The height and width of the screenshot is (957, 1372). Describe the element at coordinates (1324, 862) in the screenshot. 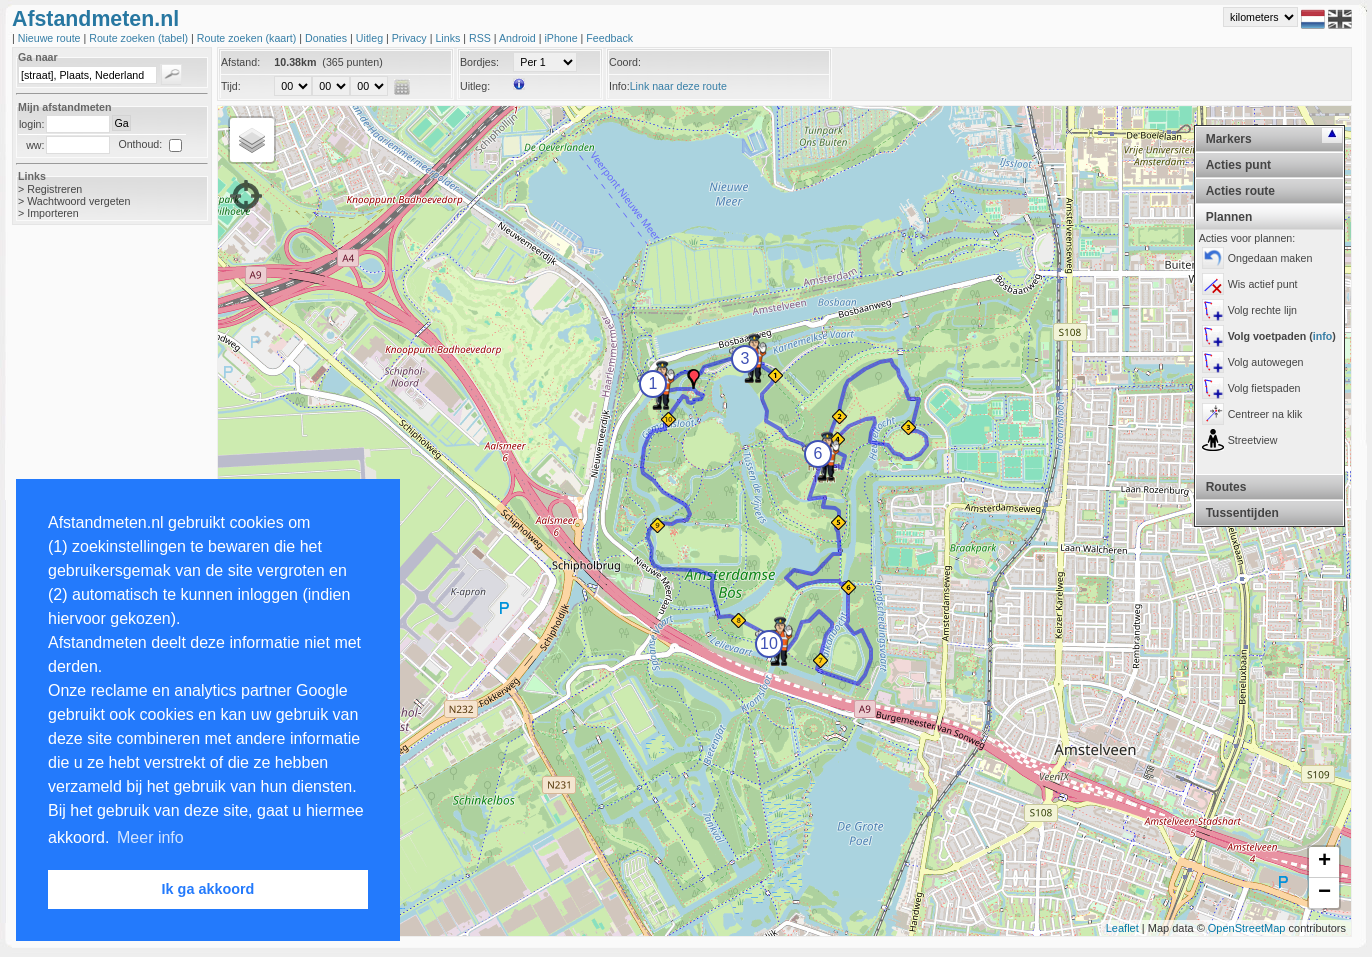

I see `+ [button]` at that location.